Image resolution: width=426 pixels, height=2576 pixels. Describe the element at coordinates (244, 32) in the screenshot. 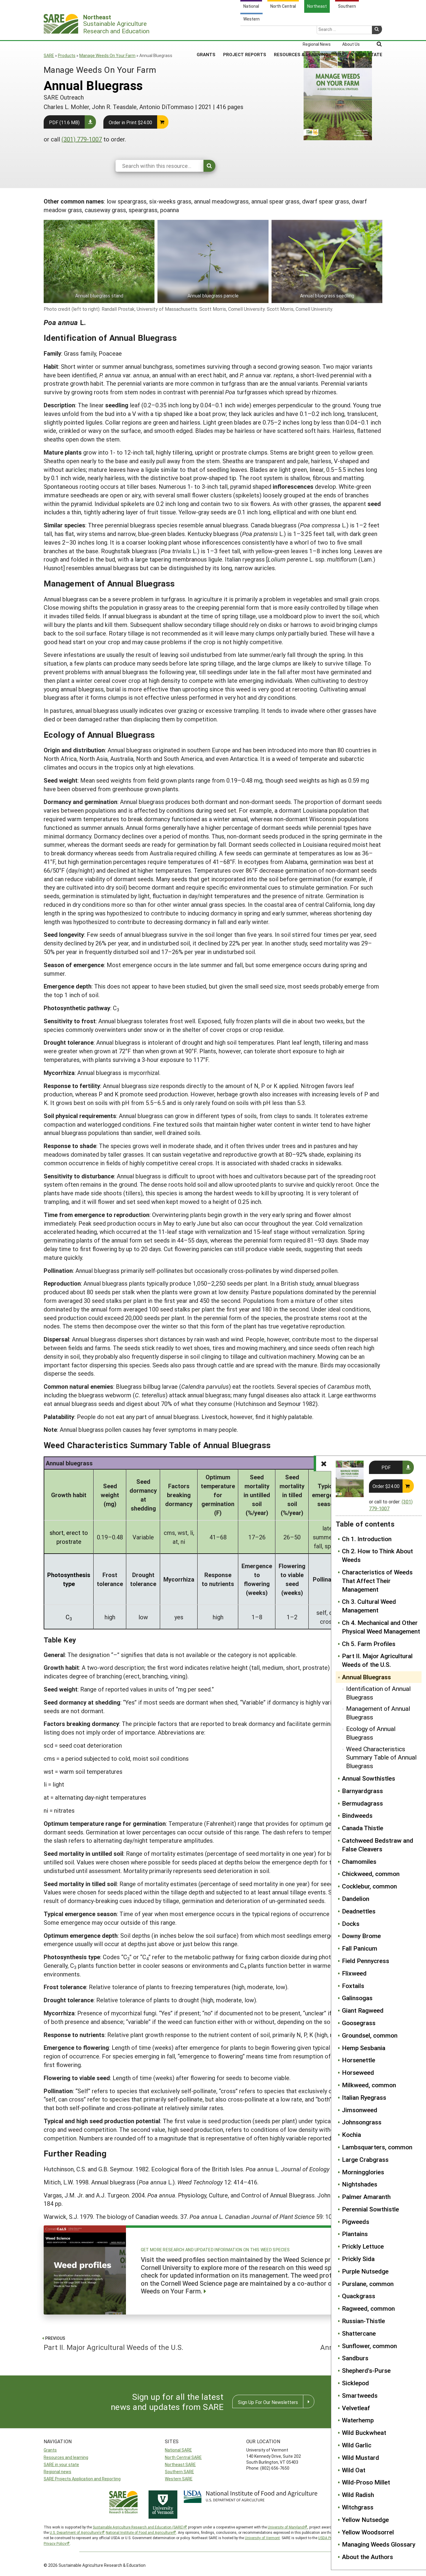

I see `Project Reports` at that location.